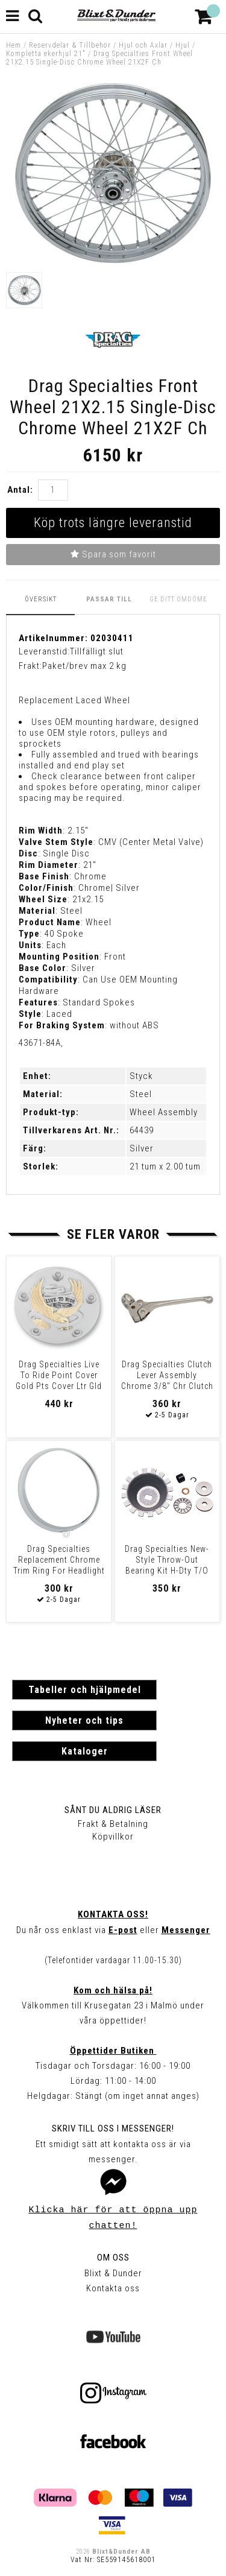  What do you see at coordinates (84, 1689) in the screenshot?
I see `Tabeller och hjälpmedel` at bounding box center [84, 1689].